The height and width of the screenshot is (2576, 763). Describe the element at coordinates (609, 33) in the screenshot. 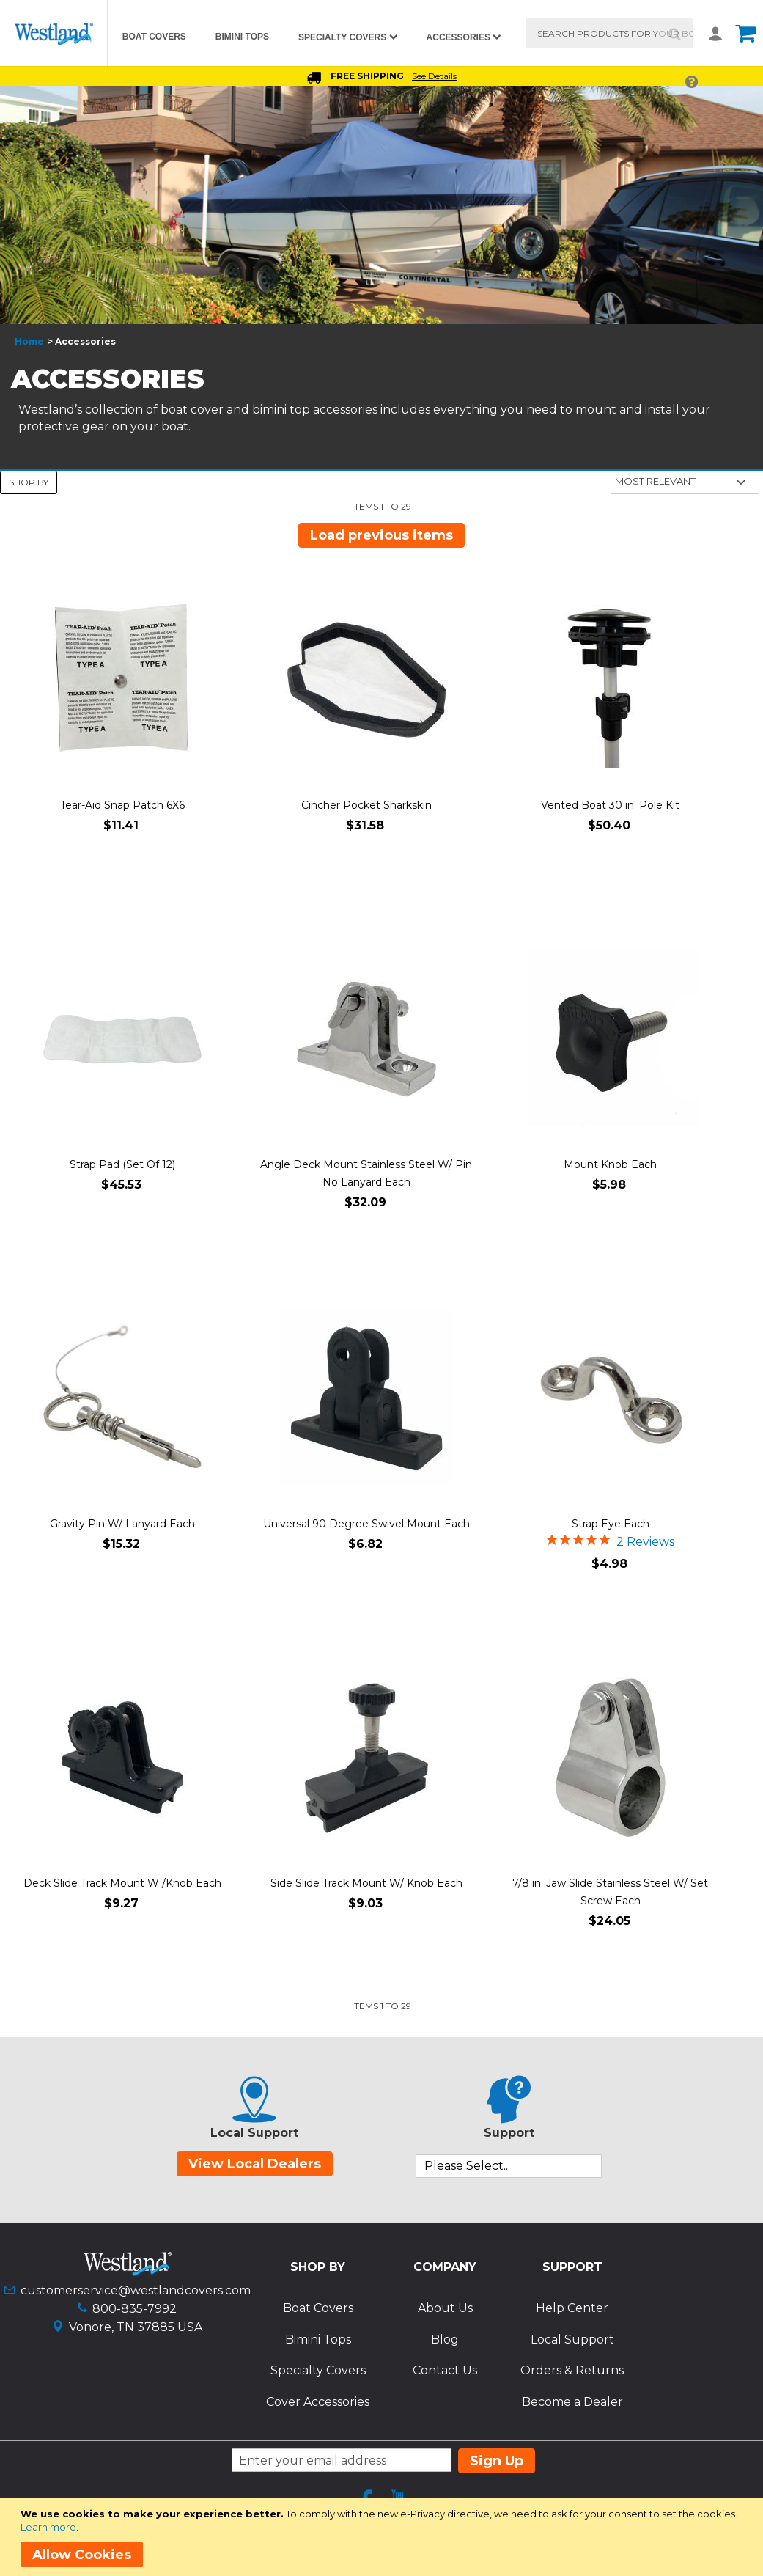

I see `[combobox]` at that location.